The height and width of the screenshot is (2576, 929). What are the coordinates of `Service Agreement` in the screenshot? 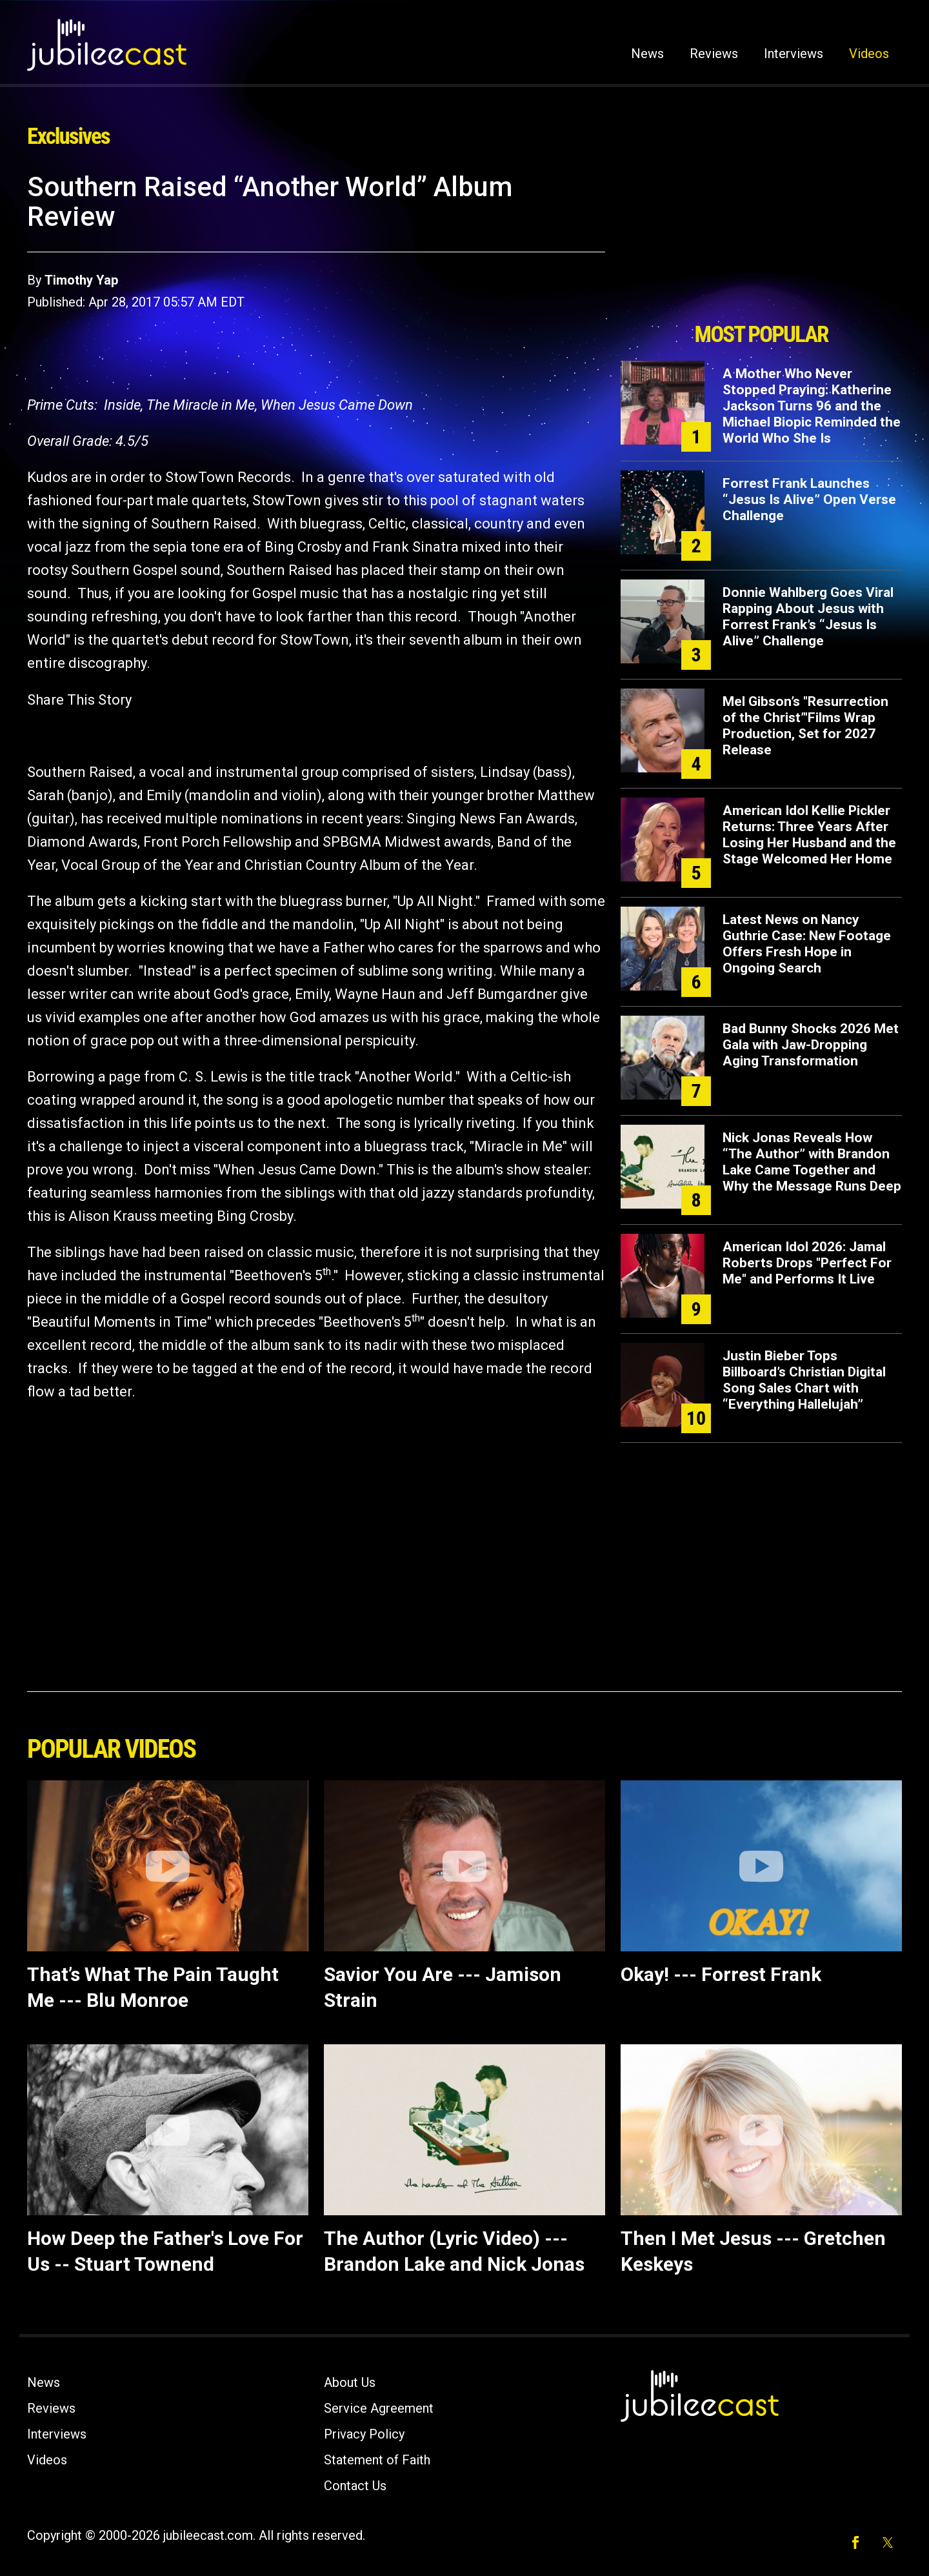 It's located at (379, 2408).